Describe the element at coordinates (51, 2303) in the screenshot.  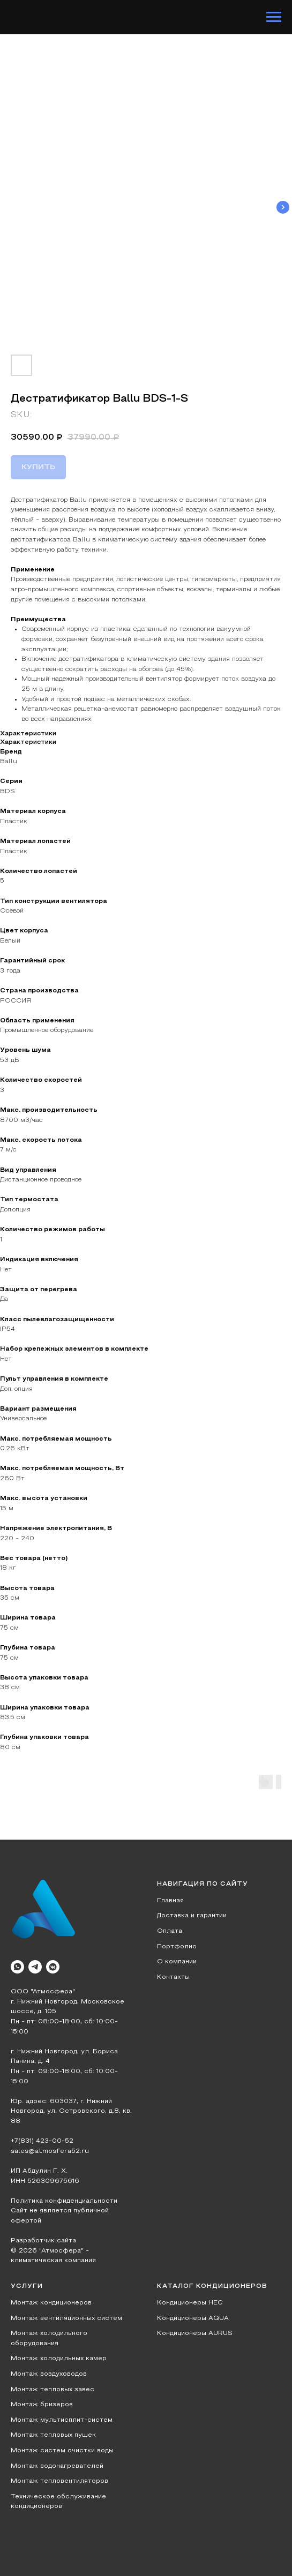
I see `Монтаж кондиционеров` at that location.